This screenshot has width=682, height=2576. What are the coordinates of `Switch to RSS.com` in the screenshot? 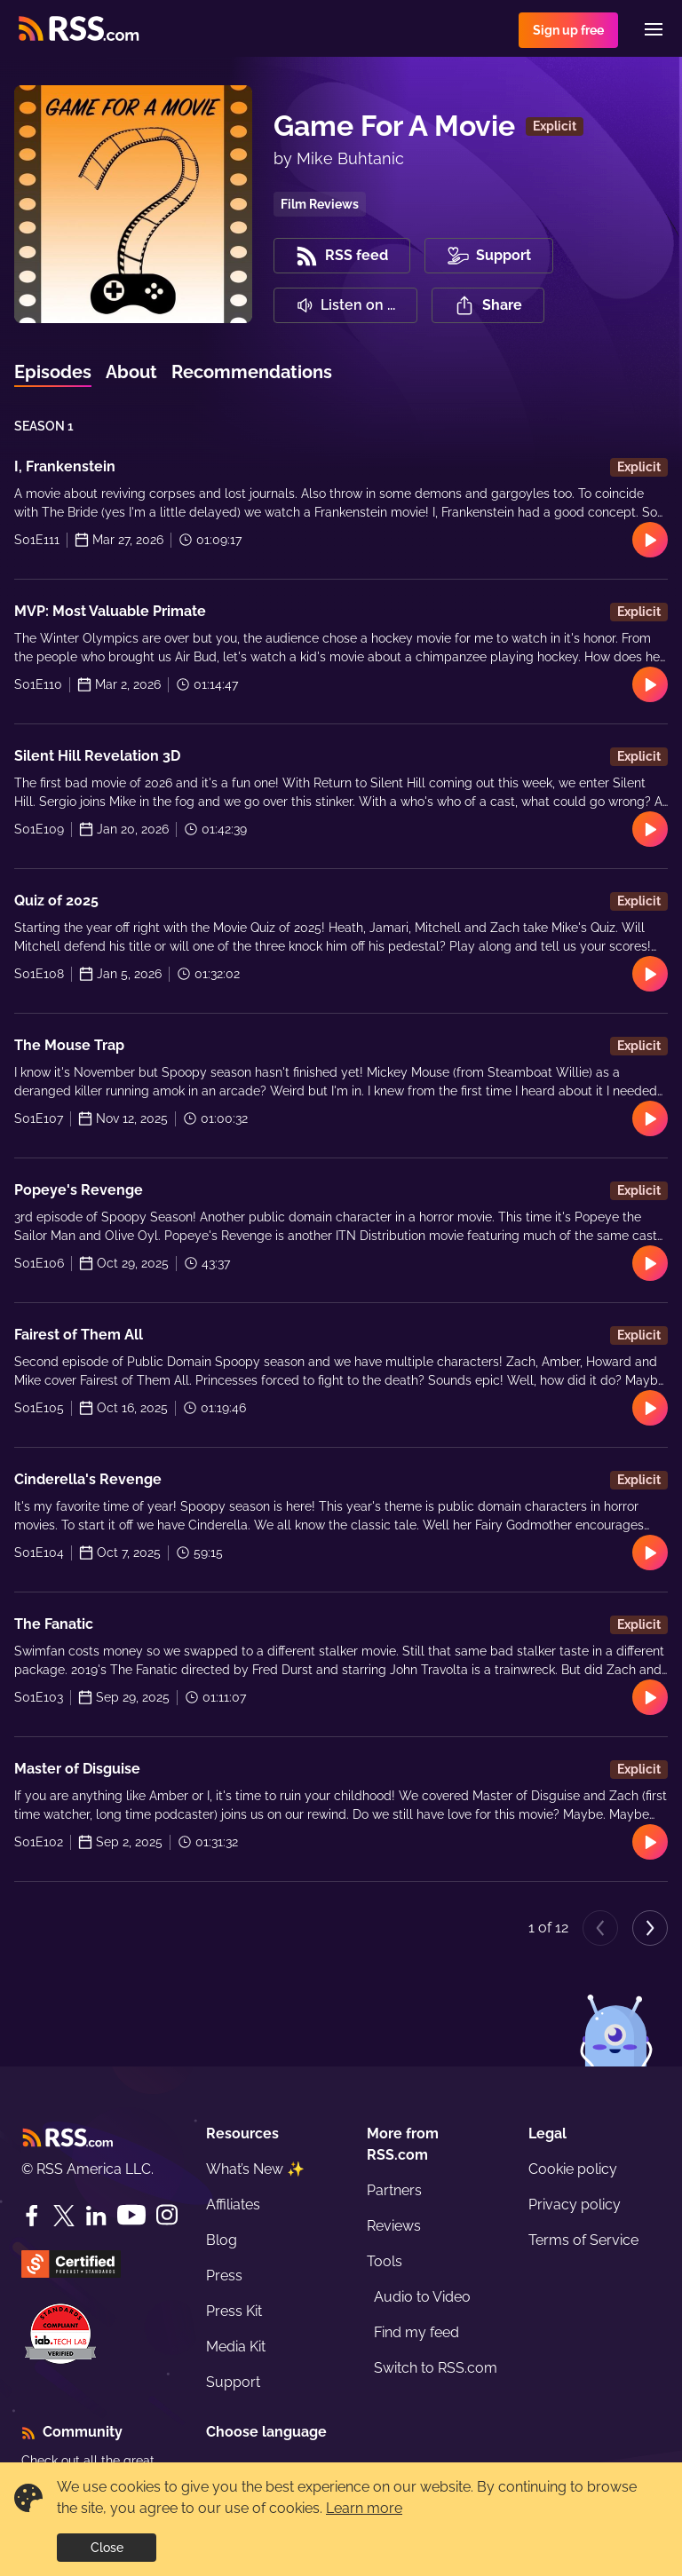 It's located at (435, 2367).